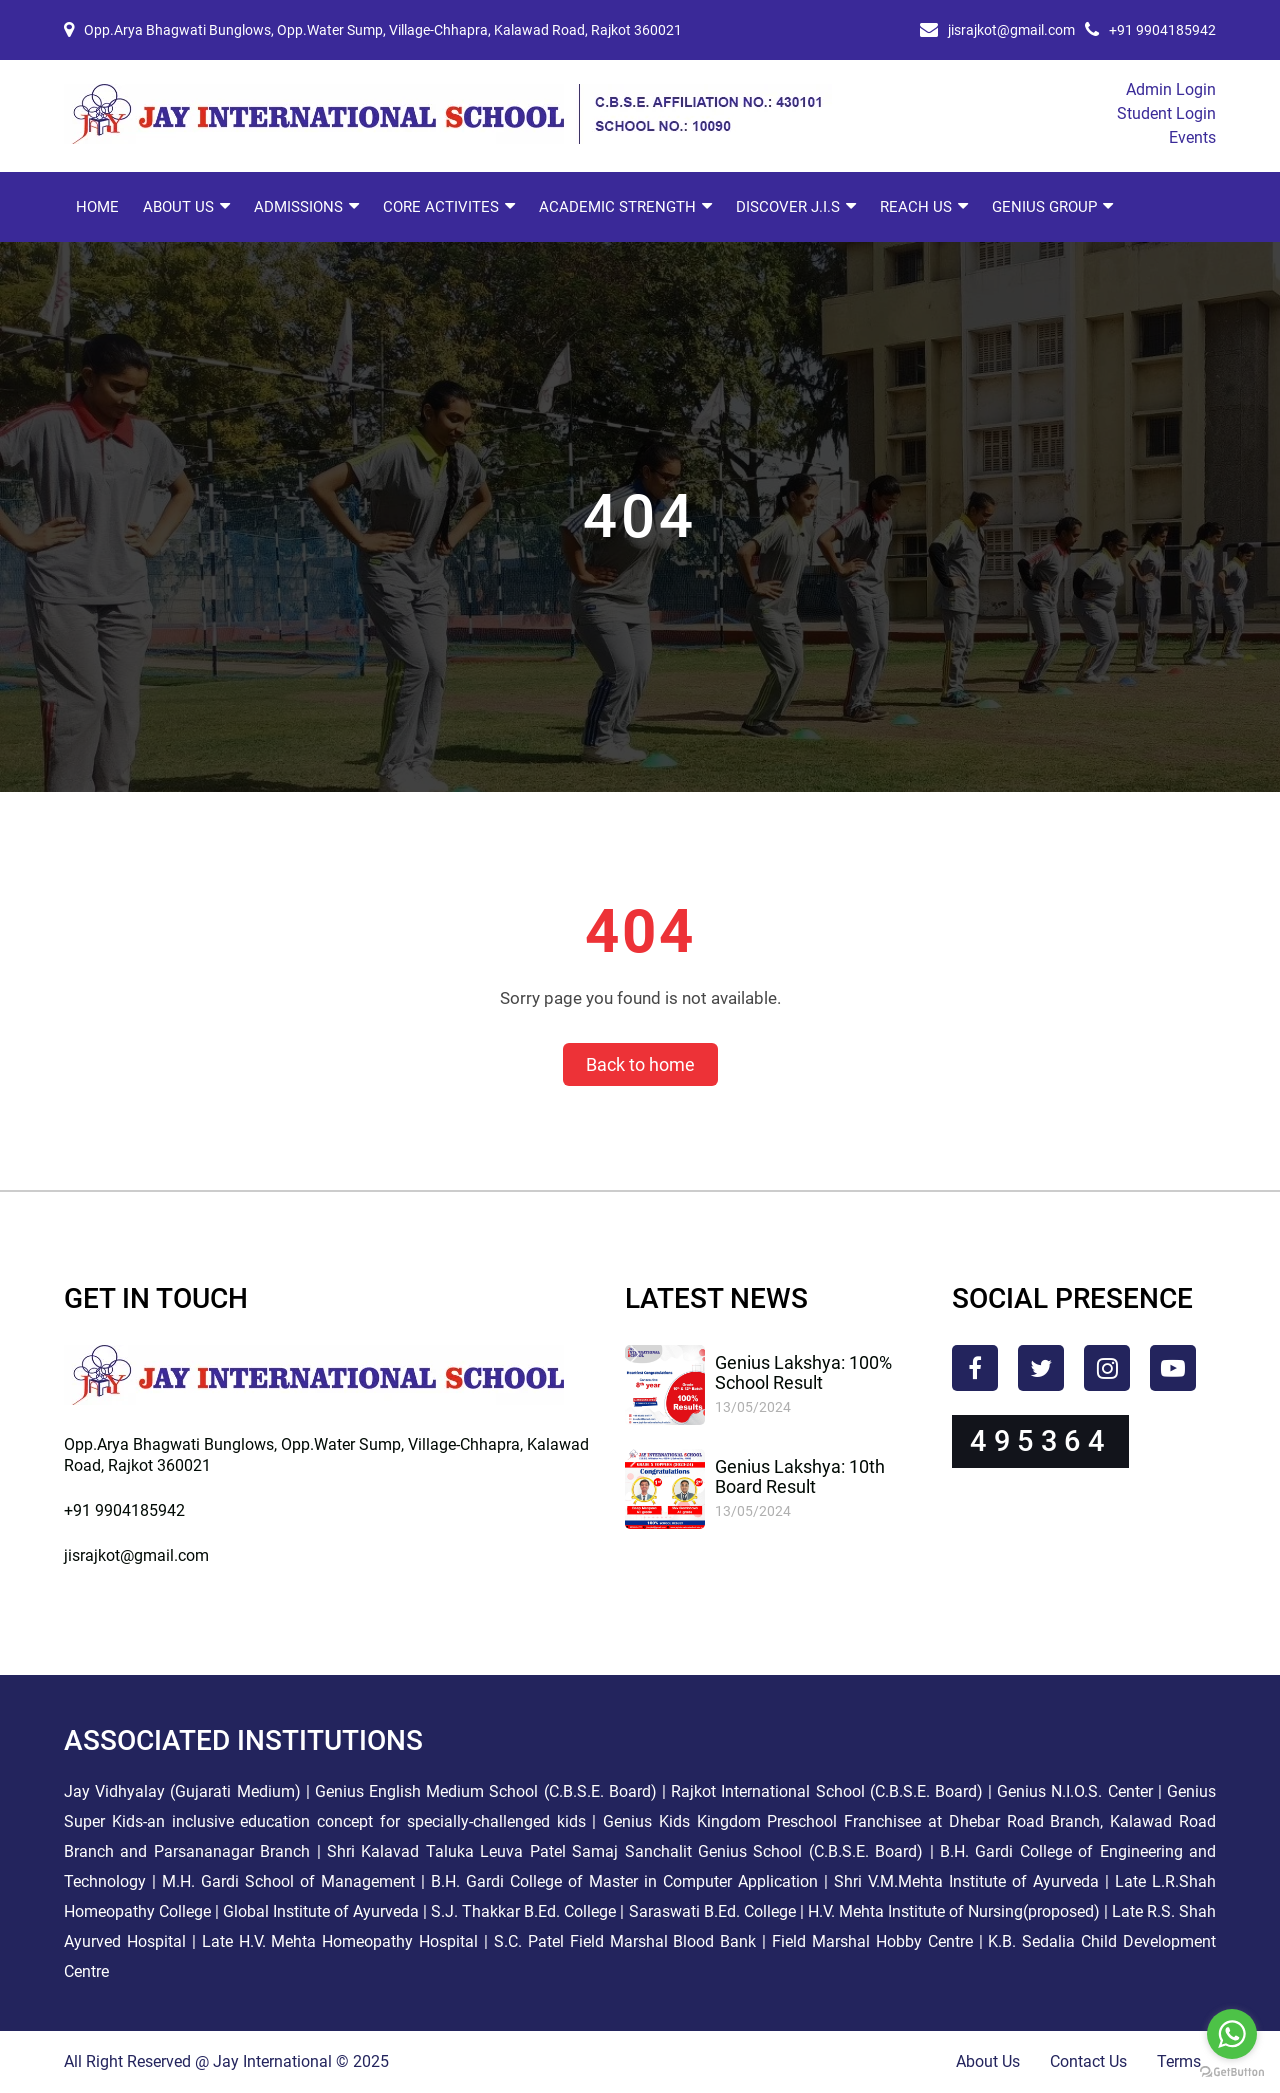 The image size is (1280, 2093). What do you see at coordinates (1044, 207) in the screenshot?
I see `Genius Group` at bounding box center [1044, 207].